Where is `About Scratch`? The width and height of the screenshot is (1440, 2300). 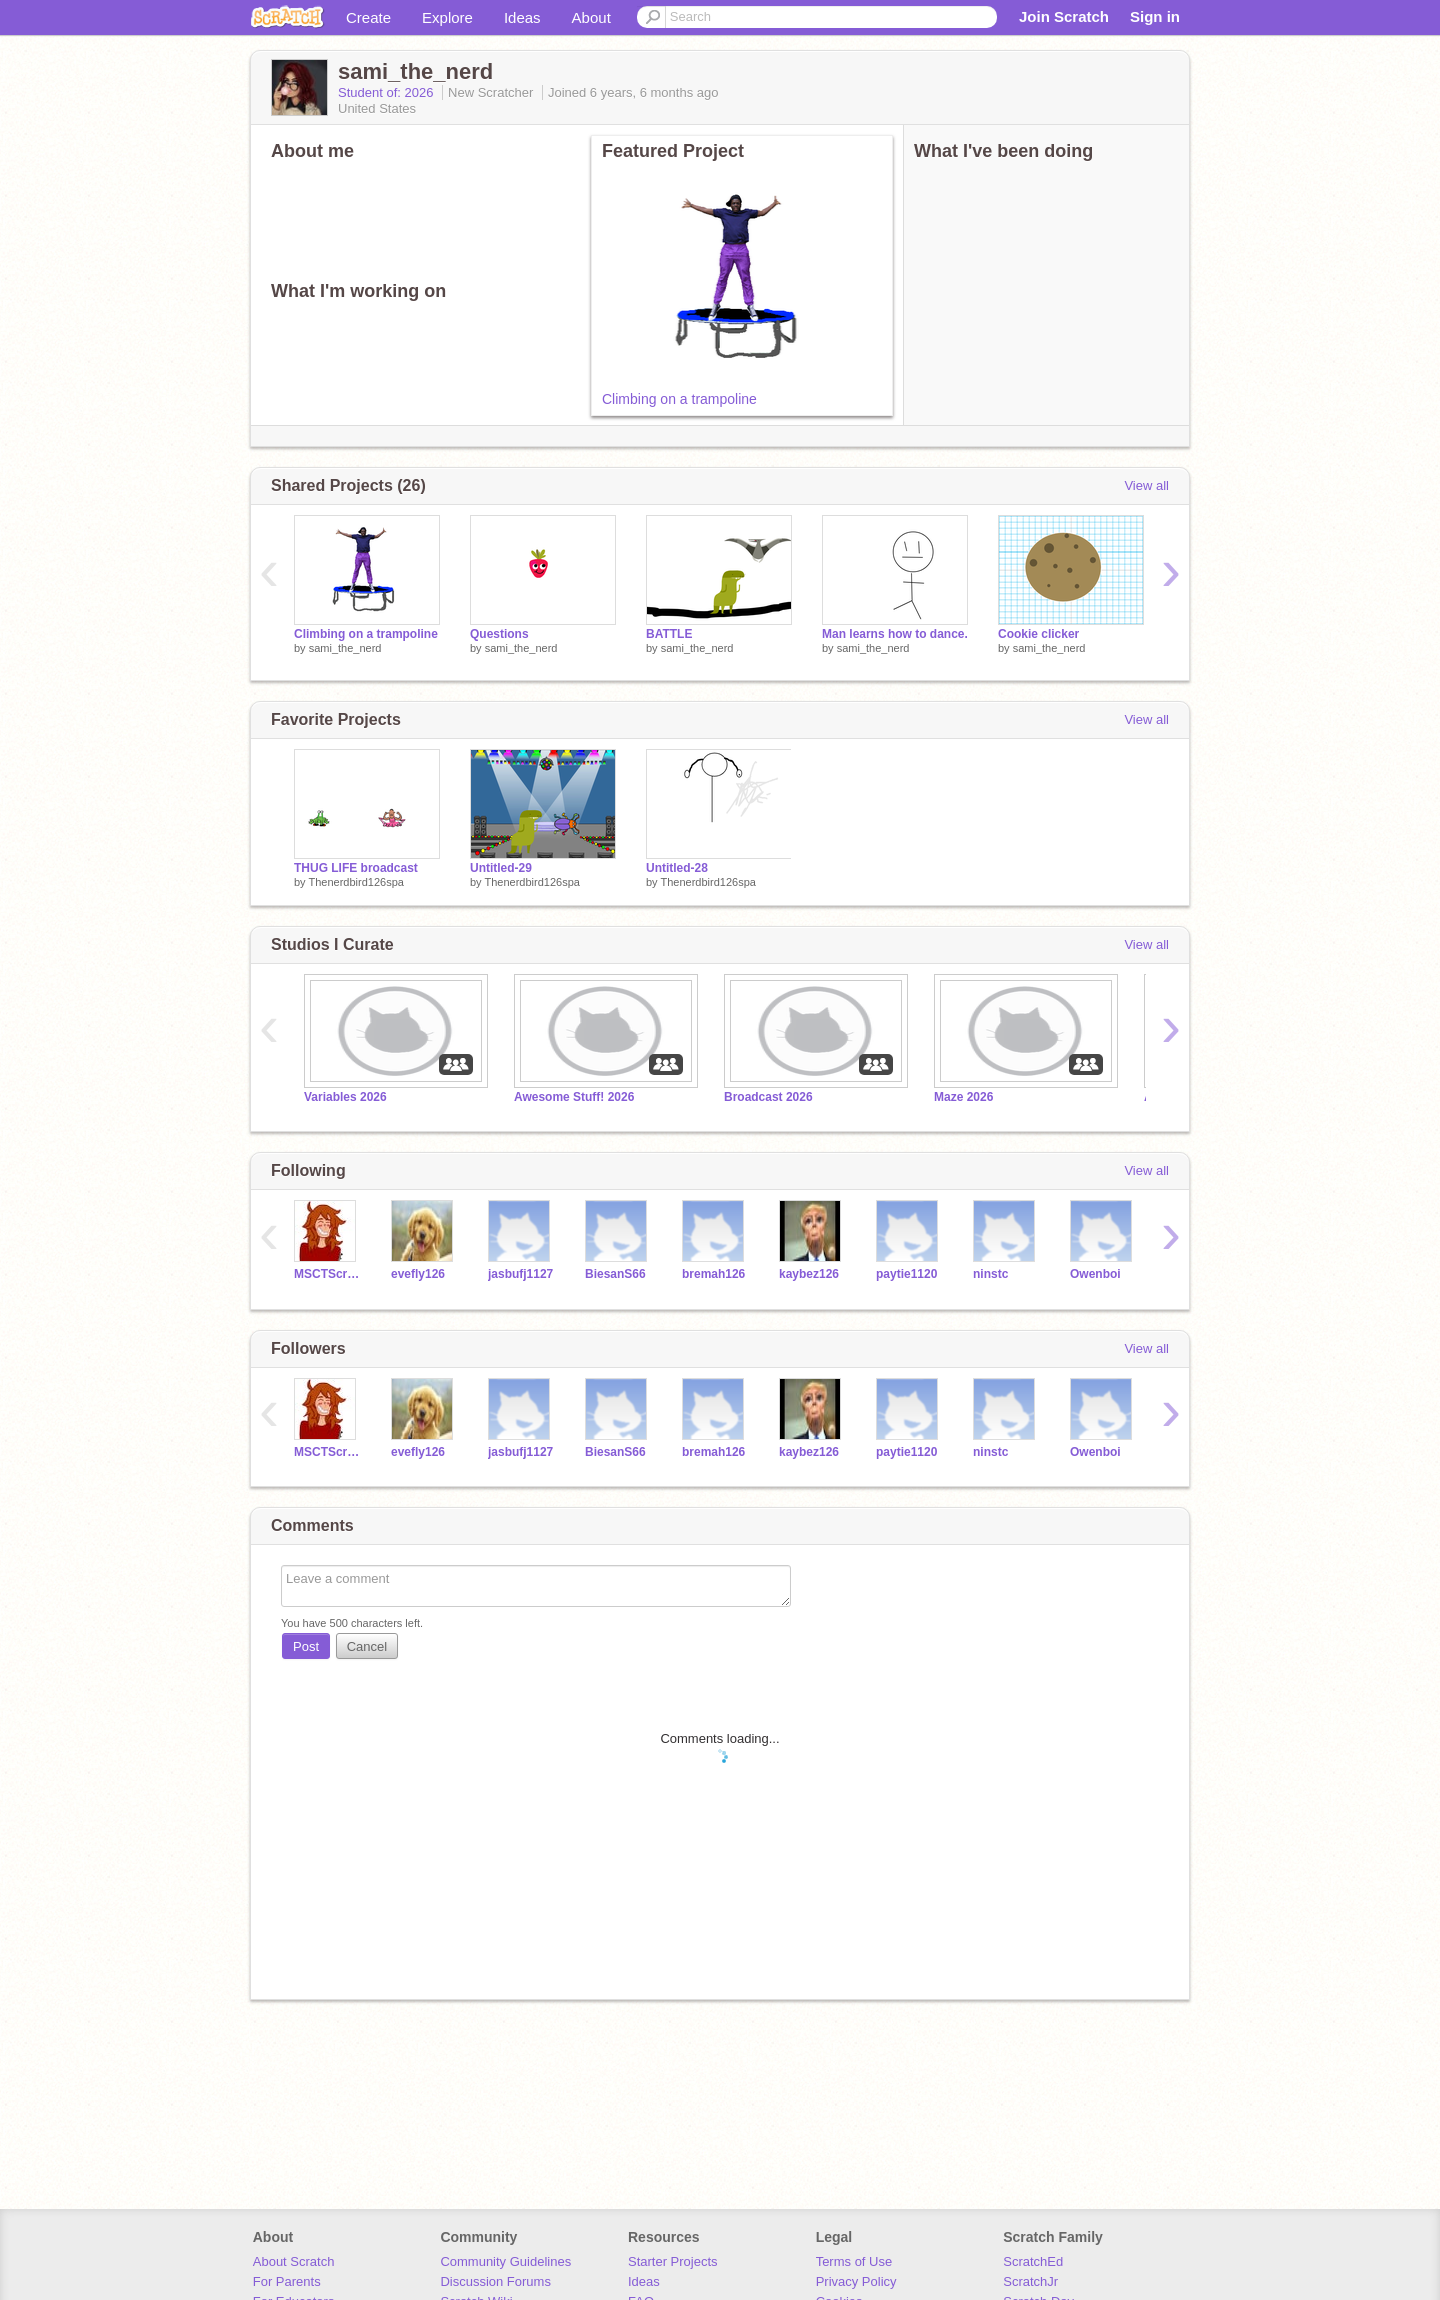
About Scratch is located at coordinates (294, 2261).